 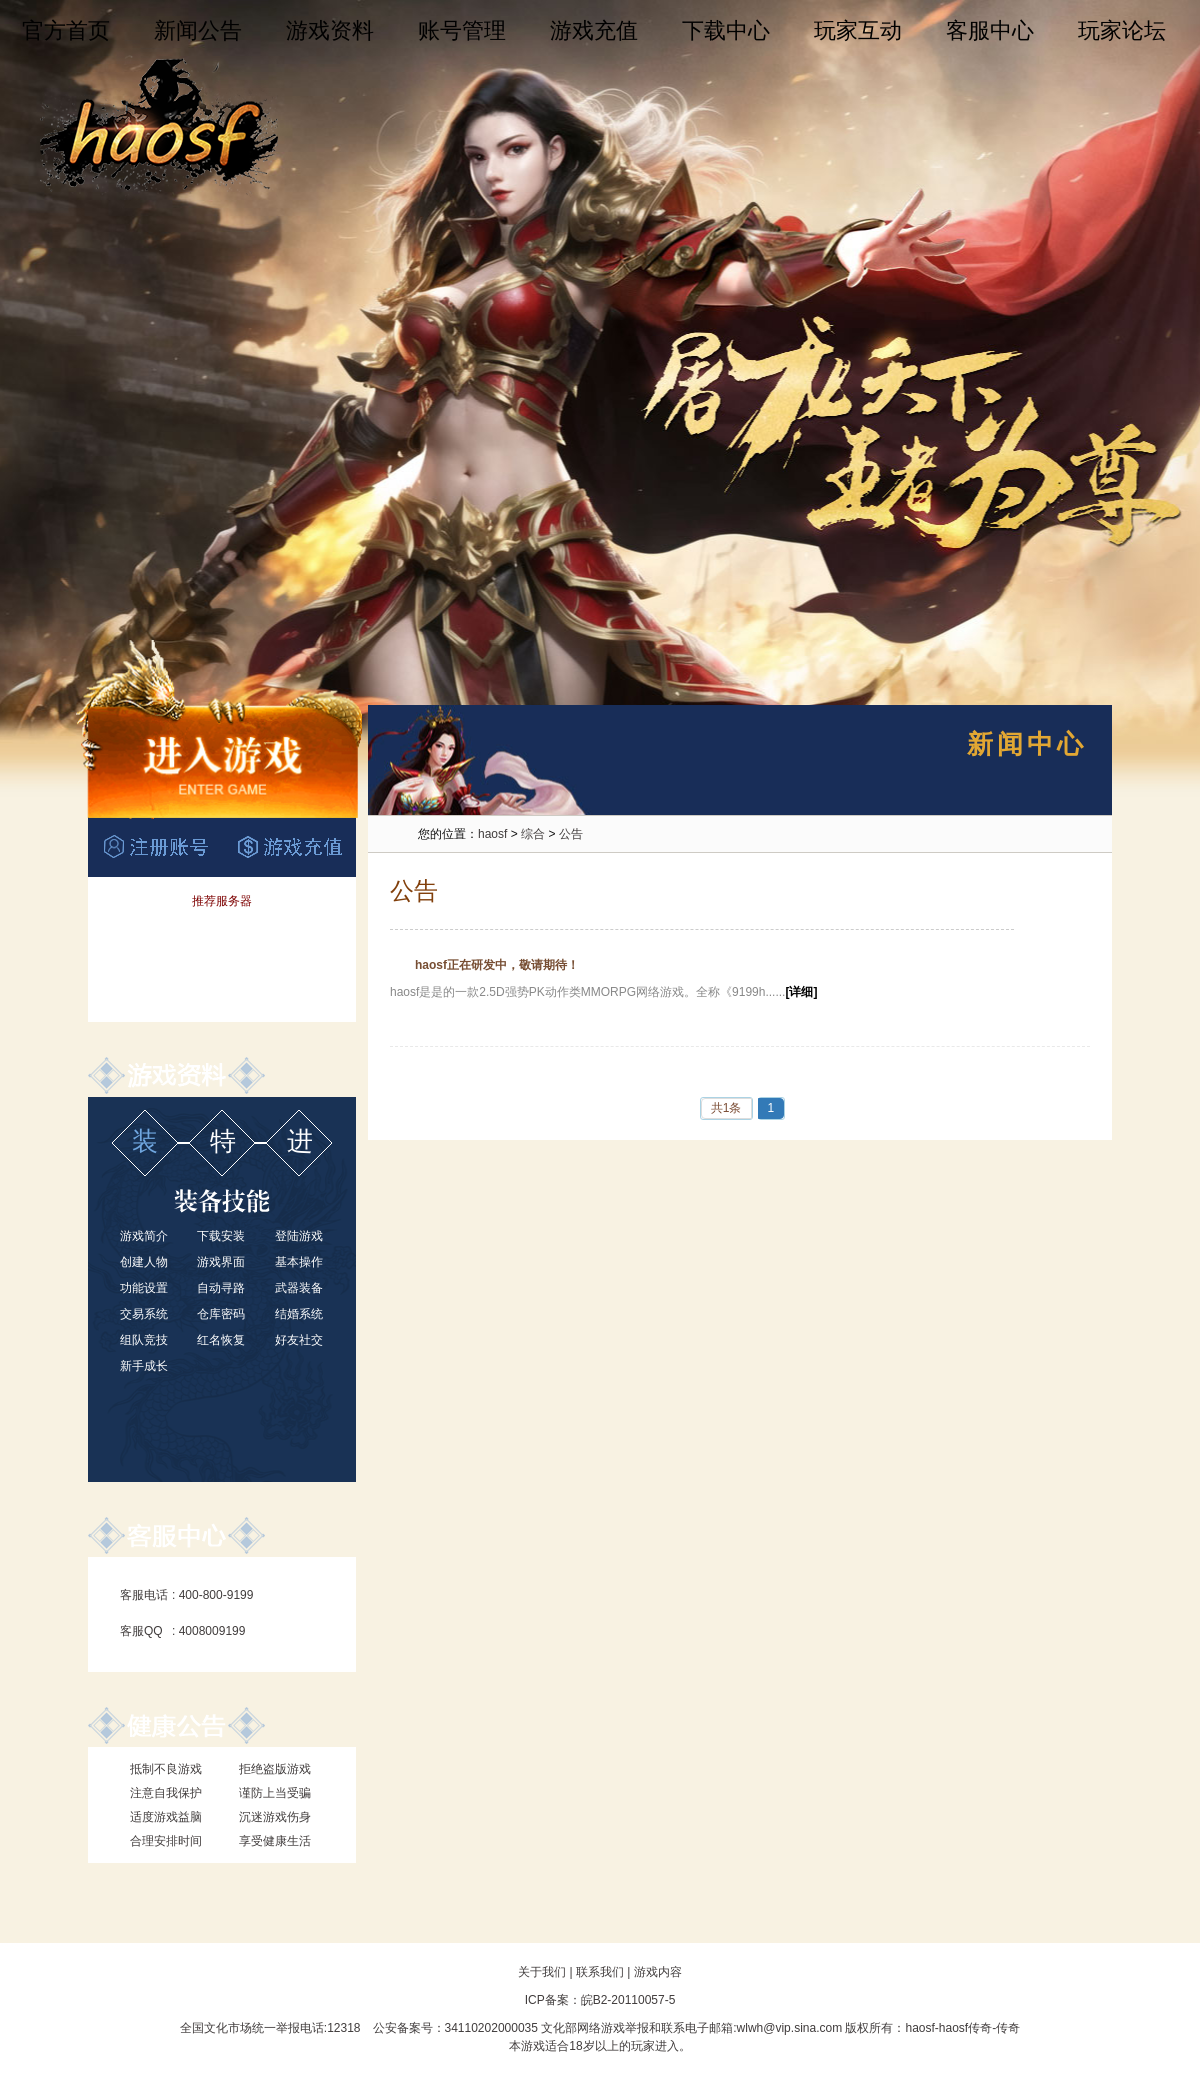 What do you see at coordinates (726, 1108) in the screenshot?
I see `共1条` at bounding box center [726, 1108].